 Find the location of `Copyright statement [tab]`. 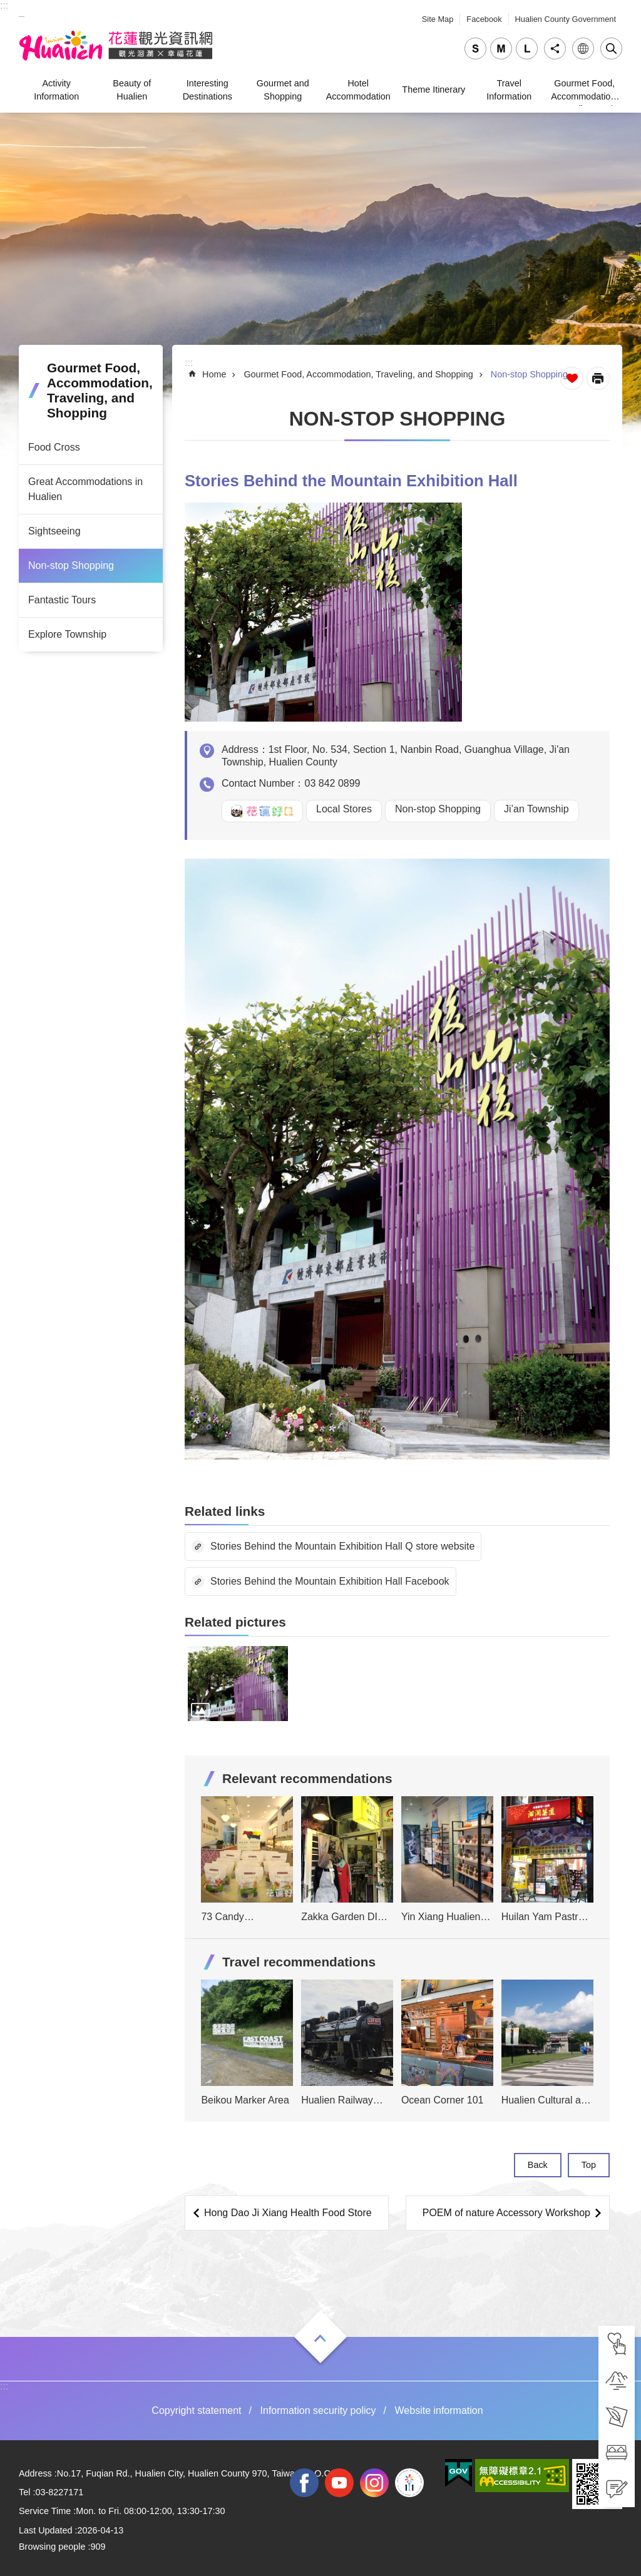

Copyright statement [tab] is located at coordinates (196, 2410).